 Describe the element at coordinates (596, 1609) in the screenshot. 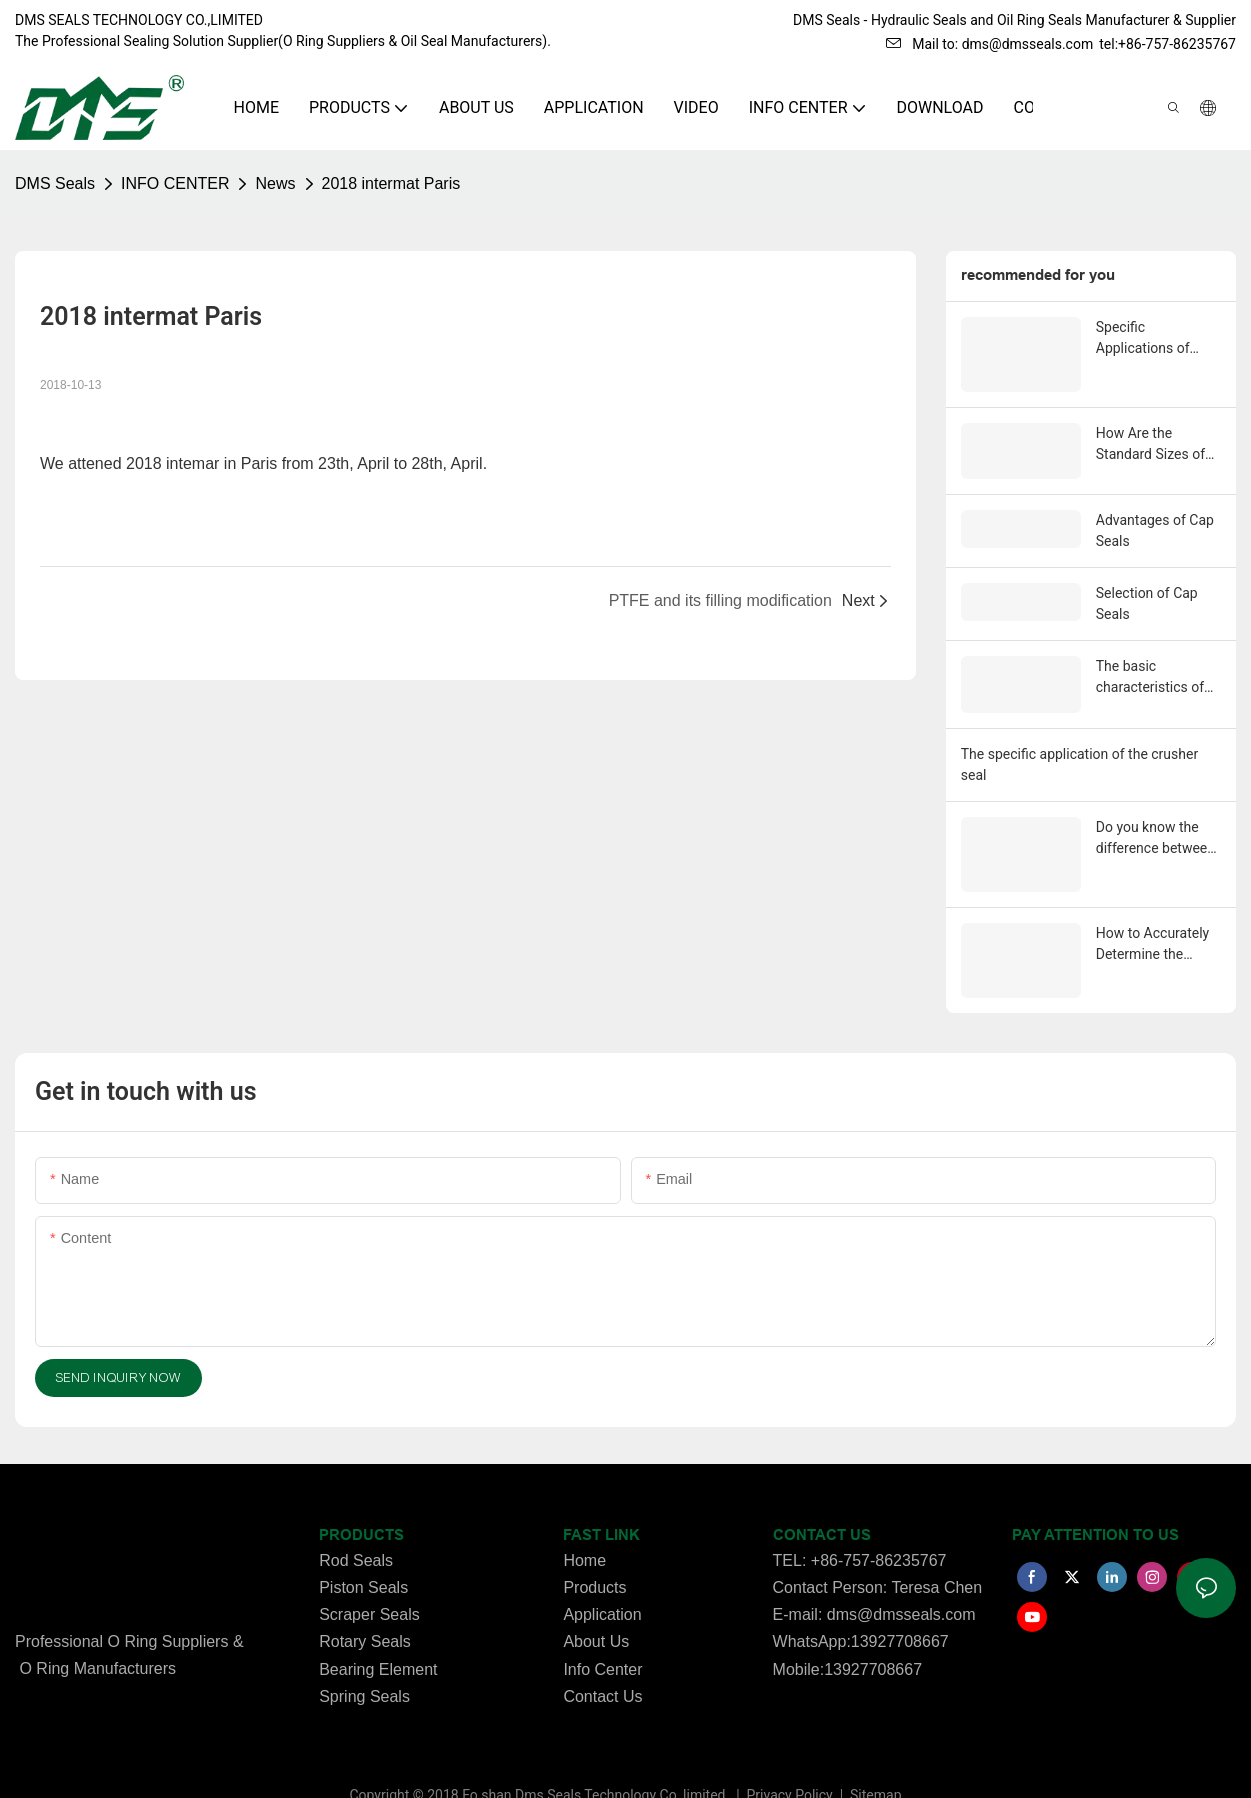

I see `About Us` at that location.